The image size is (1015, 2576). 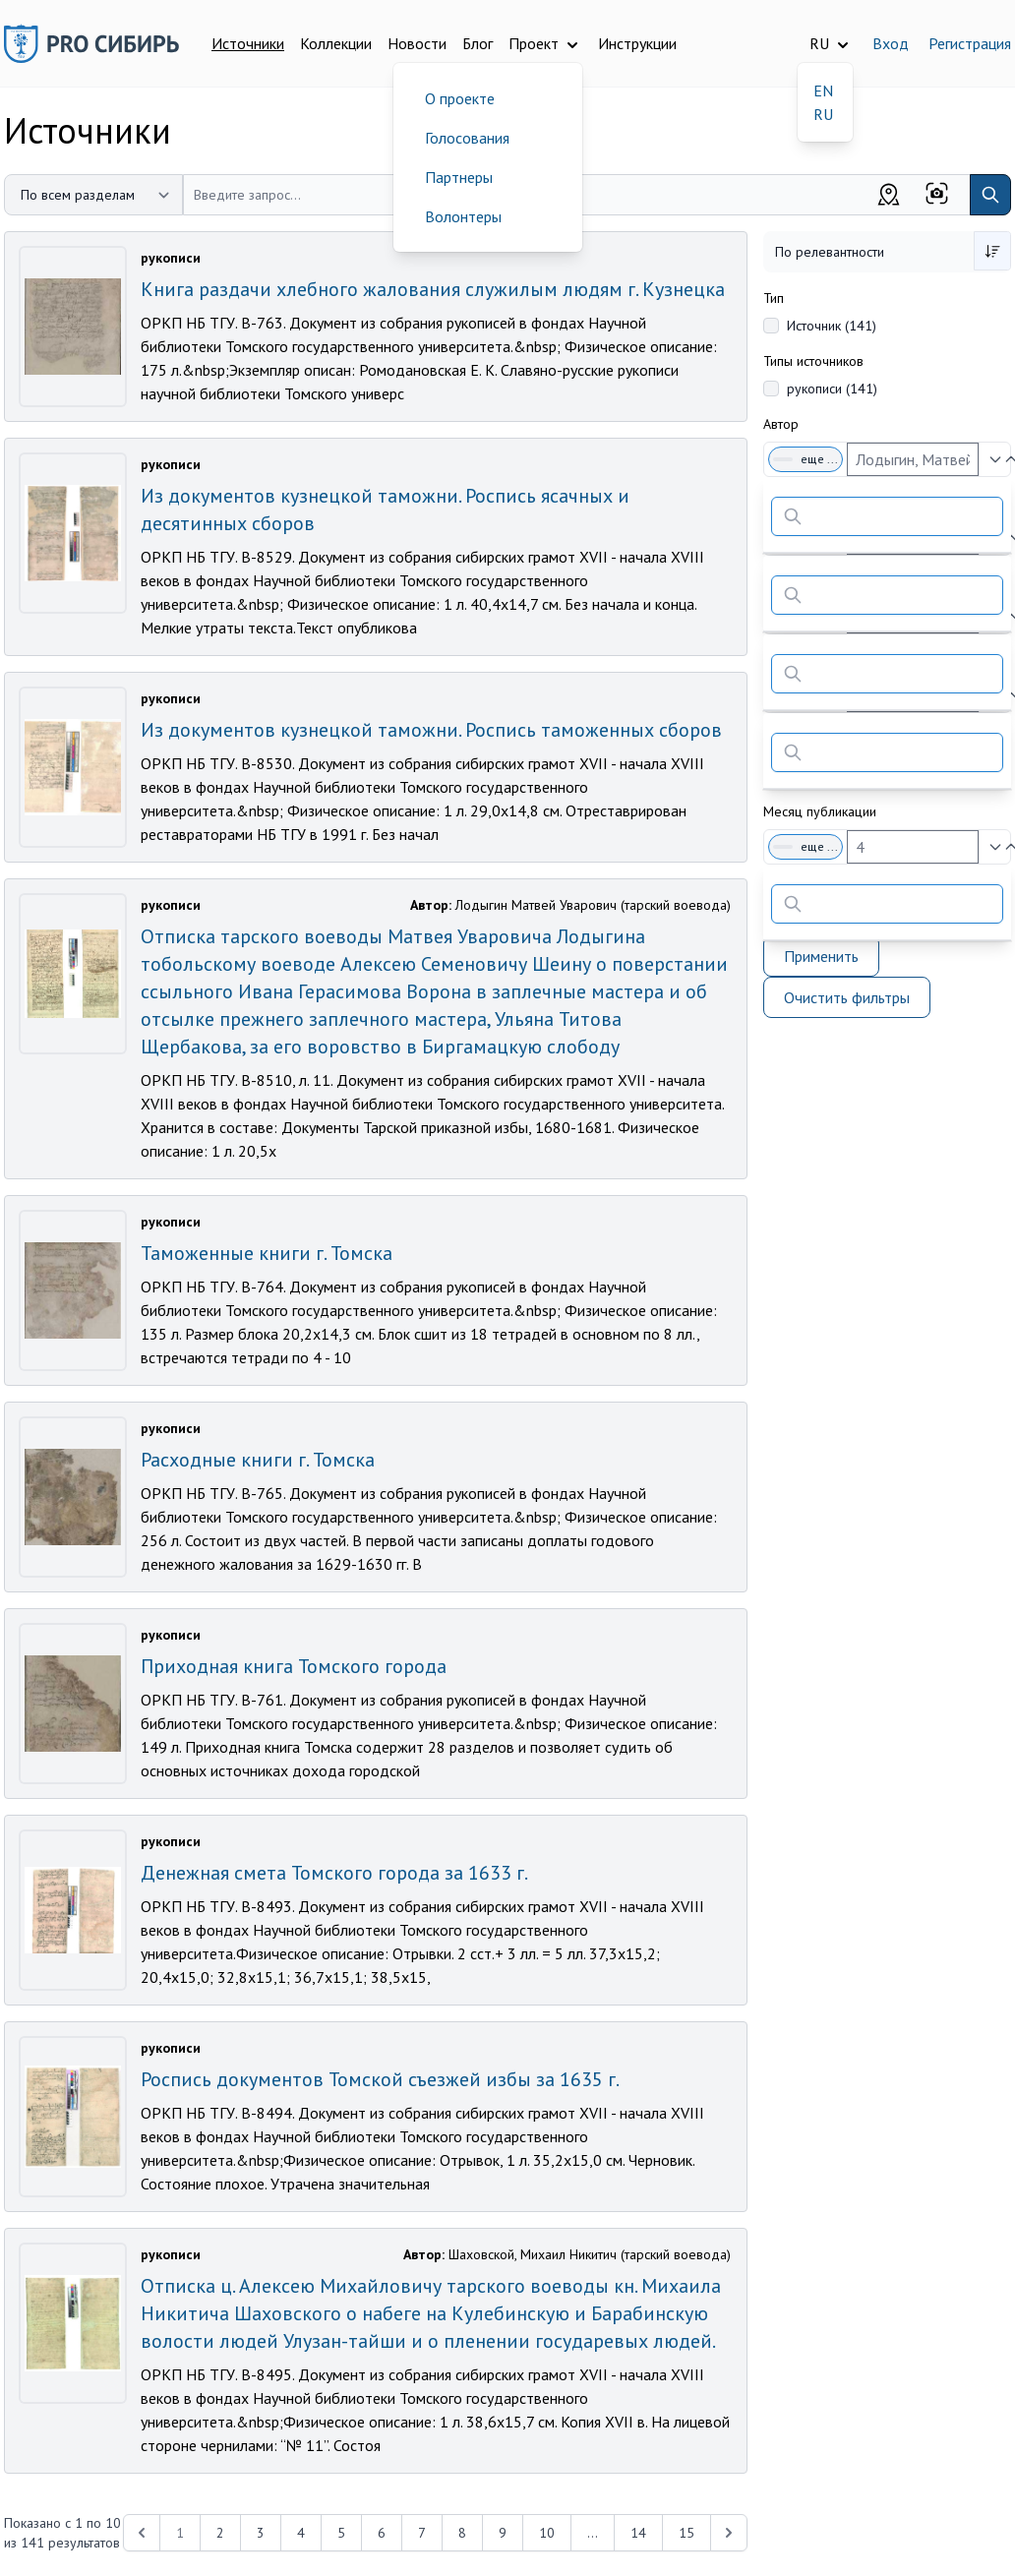 I want to click on 15 [Перейти к 15-й странице], so click(x=686, y=2533).